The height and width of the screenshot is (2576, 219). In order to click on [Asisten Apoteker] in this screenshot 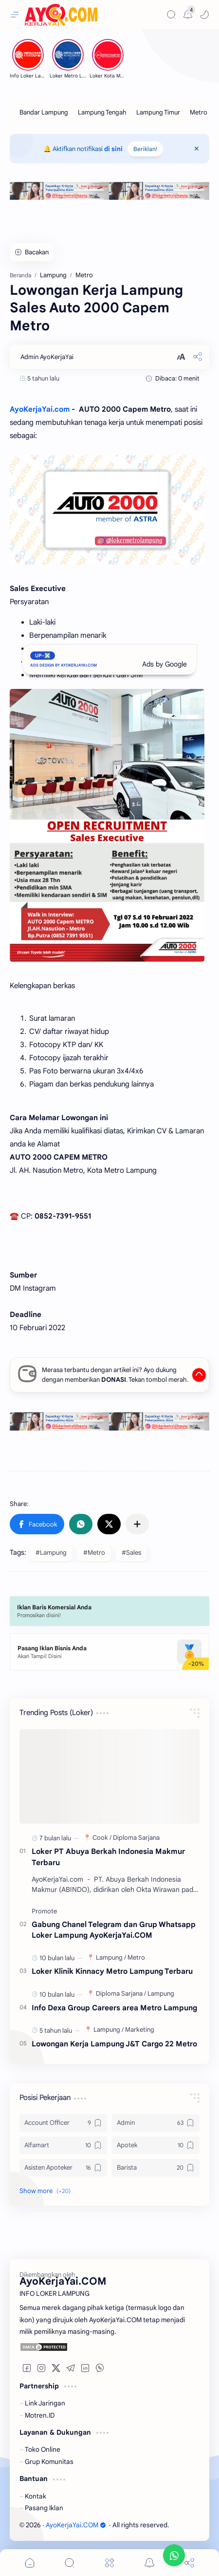, I will do `click(63, 2167)`.